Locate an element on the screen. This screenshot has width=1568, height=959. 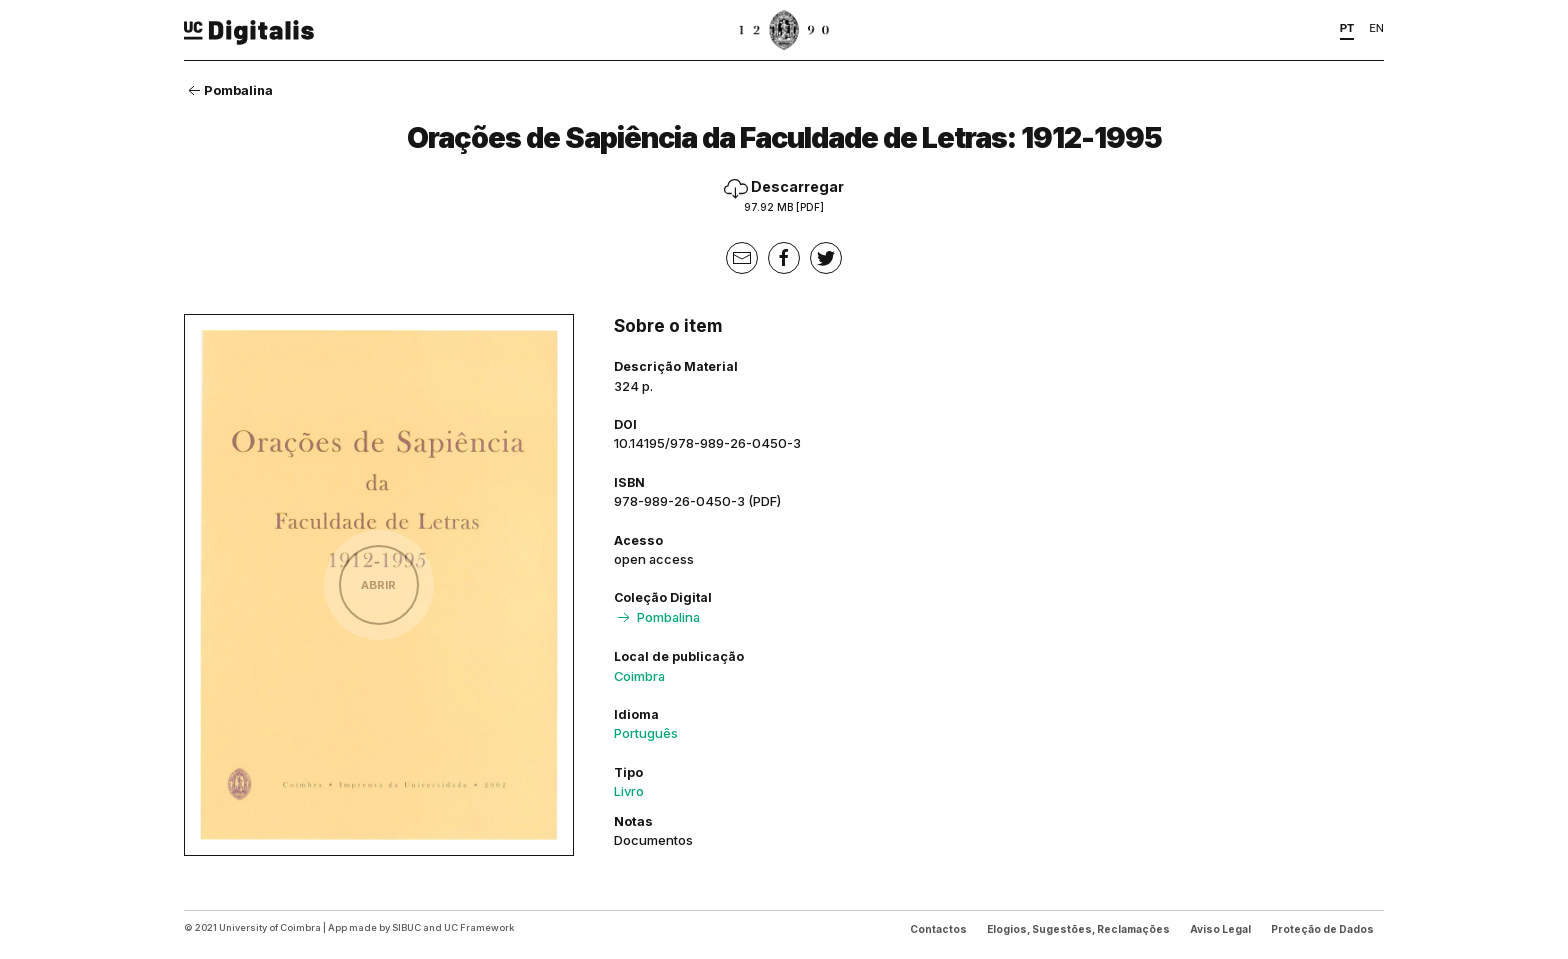
Pombalina is located at coordinates (228, 90).